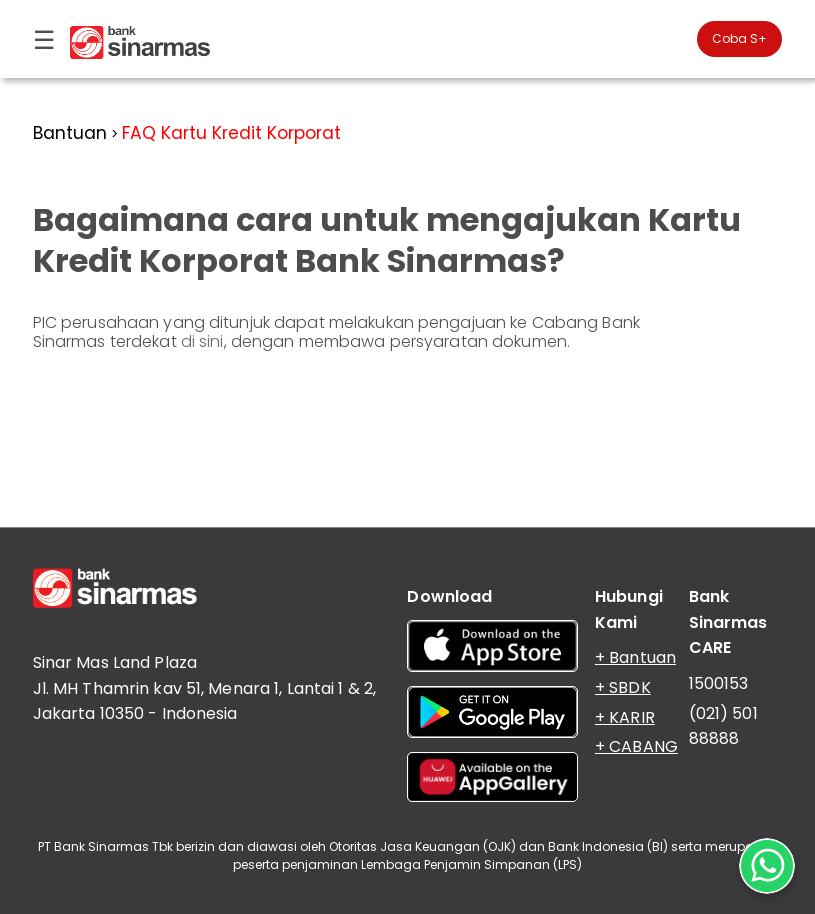 This screenshot has height=914, width=815. Describe the element at coordinates (636, 746) in the screenshot. I see `+ CABANG` at that location.